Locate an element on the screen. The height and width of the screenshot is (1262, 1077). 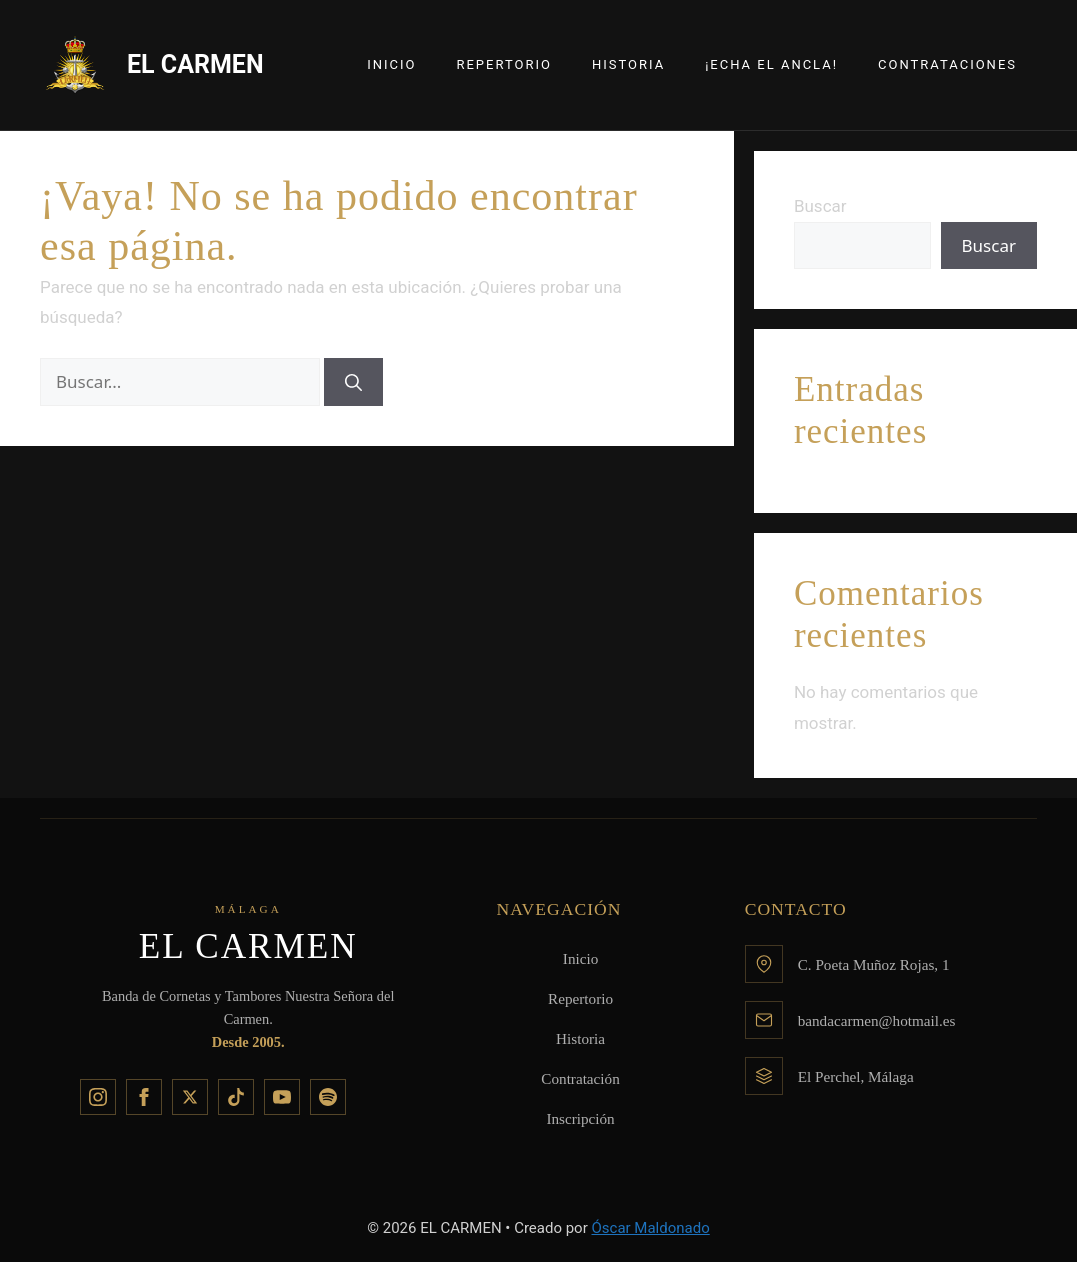
Repertorio is located at coordinates (504, 64).